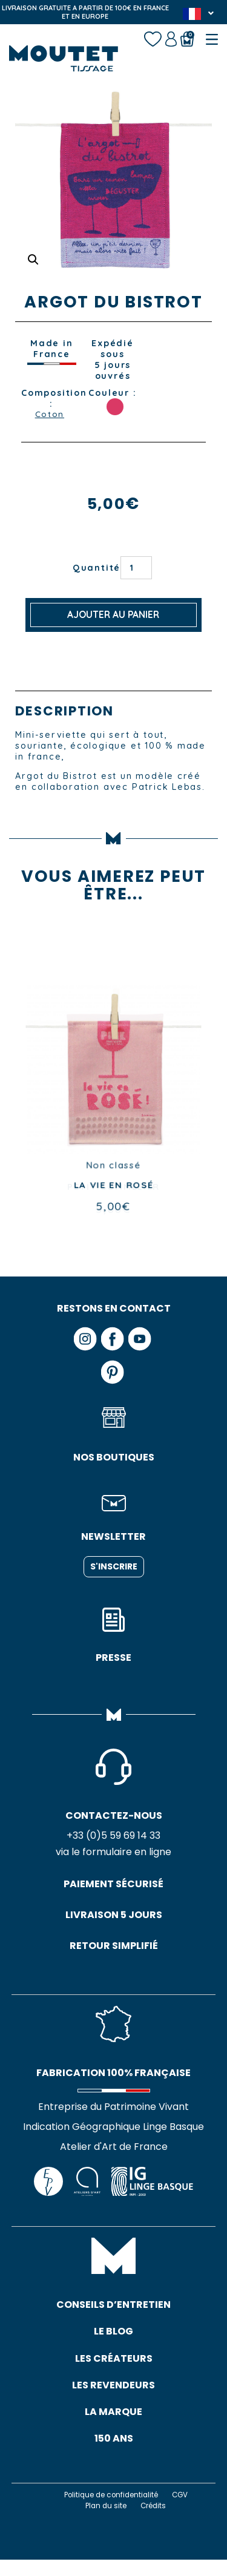  I want to click on via le formulaire en ligne, so click(113, 1855).